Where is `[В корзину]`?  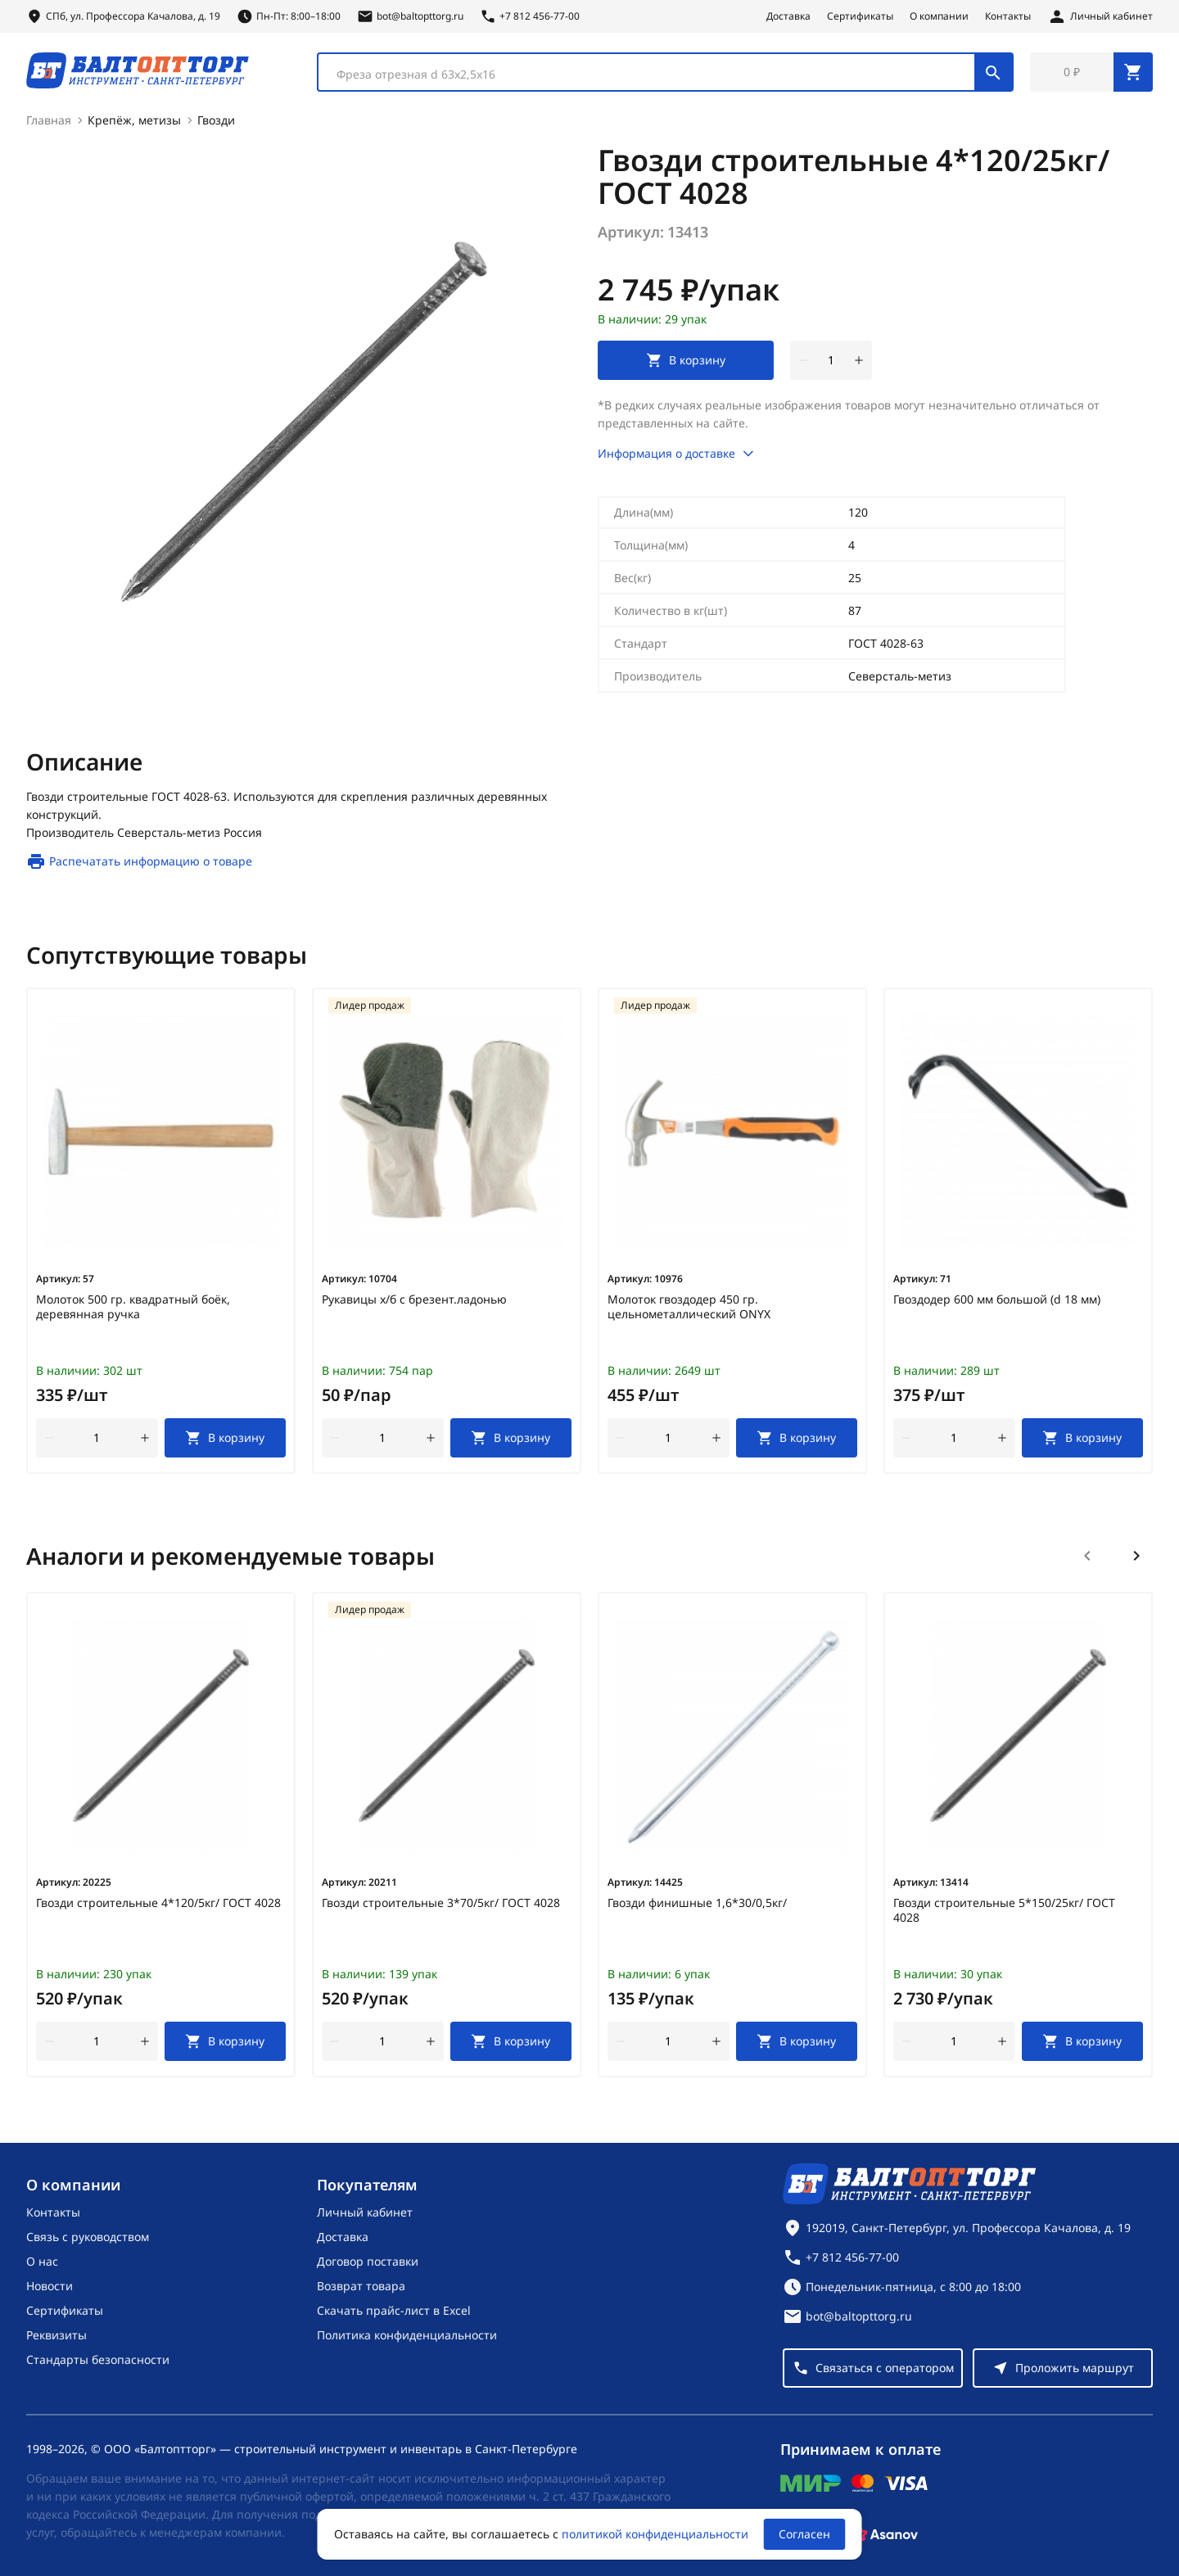 [В корзину] is located at coordinates (226, 1437).